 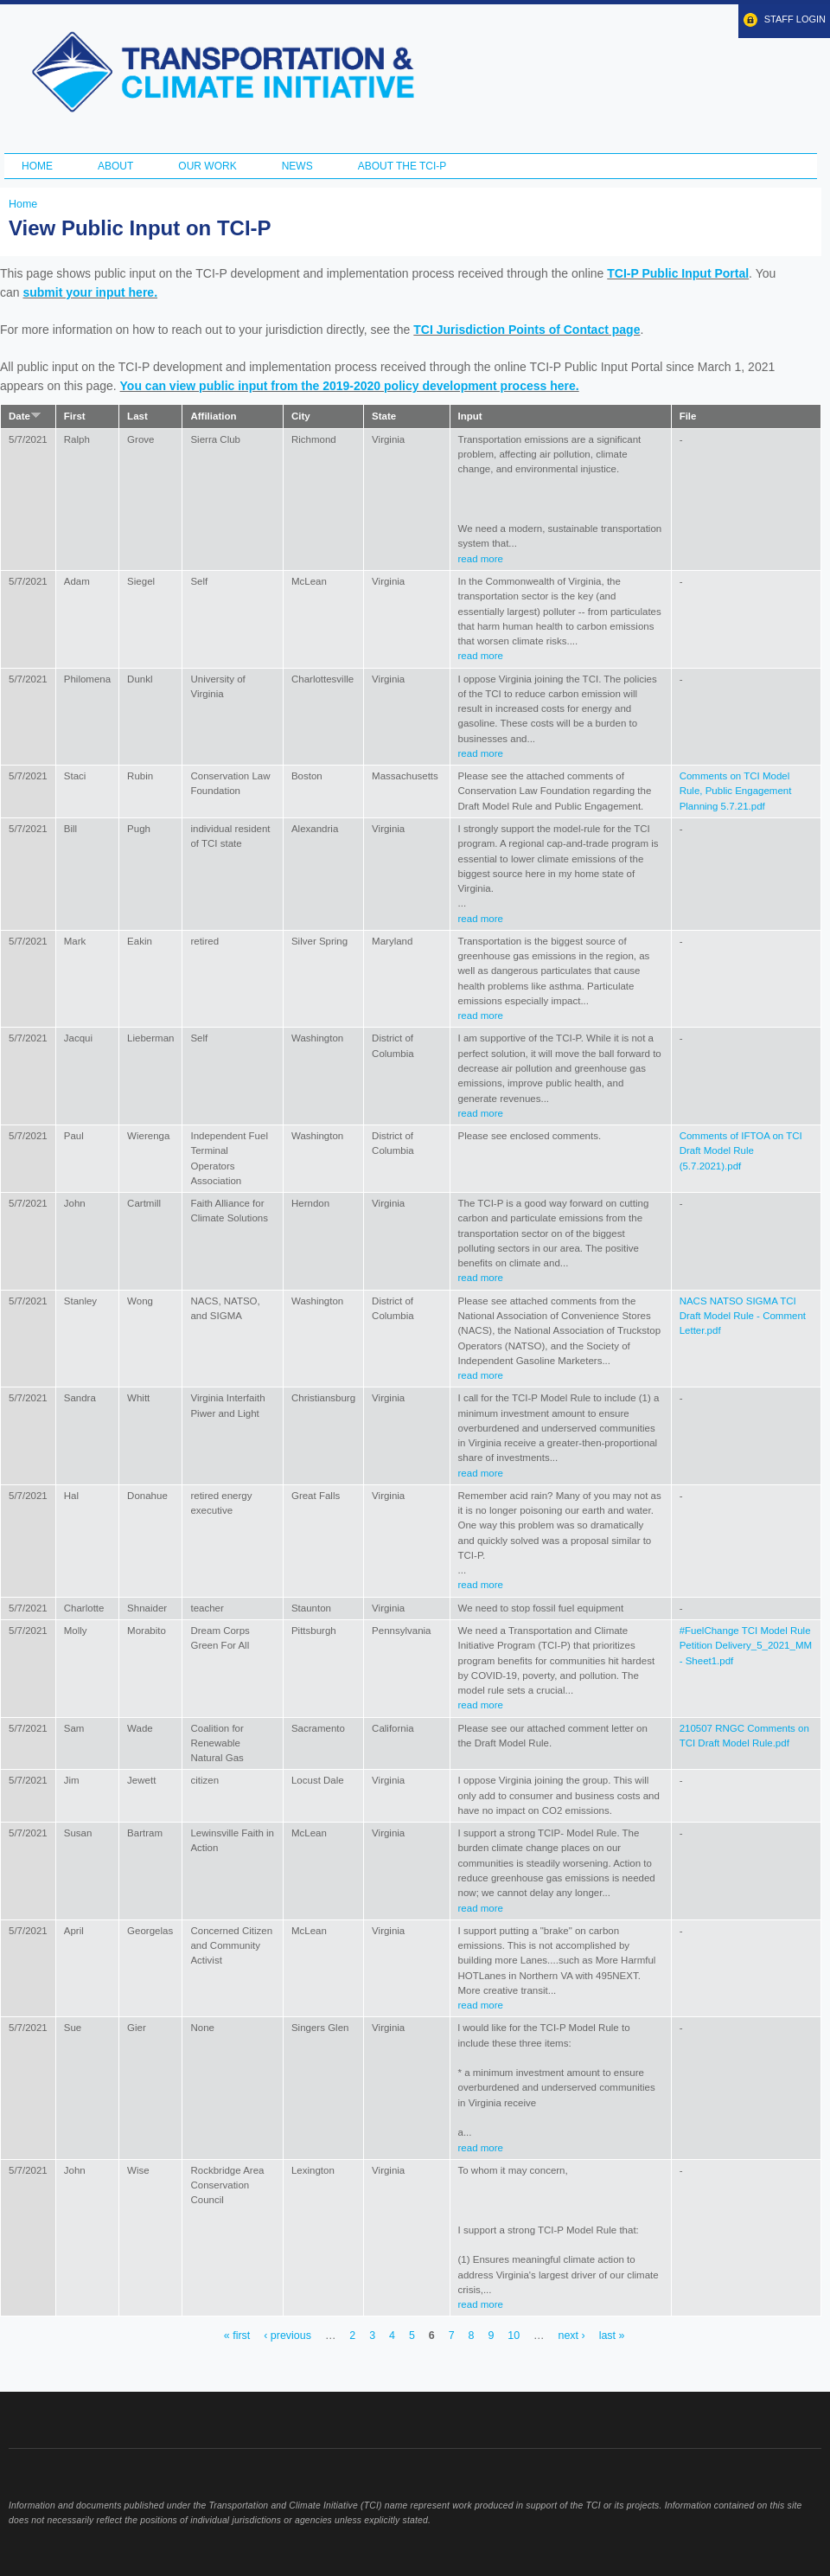 What do you see at coordinates (75, 416) in the screenshot?
I see `First` at bounding box center [75, 416].